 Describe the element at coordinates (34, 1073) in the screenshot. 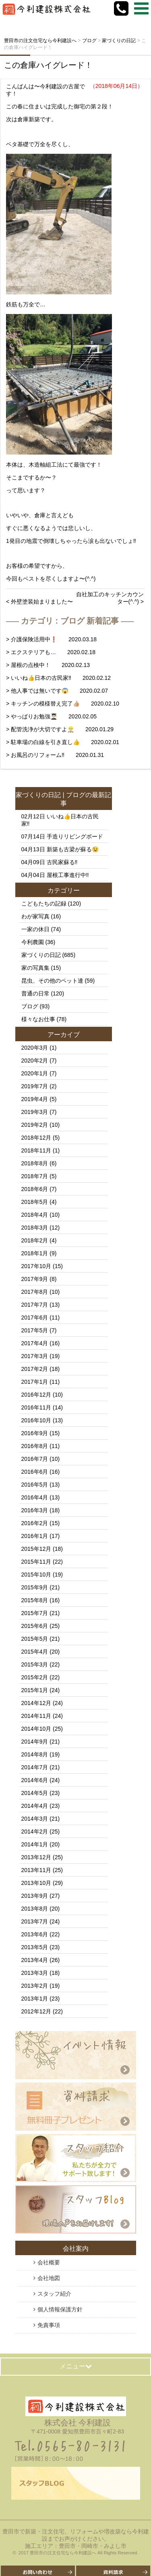

I see `2020年1月` at that location.